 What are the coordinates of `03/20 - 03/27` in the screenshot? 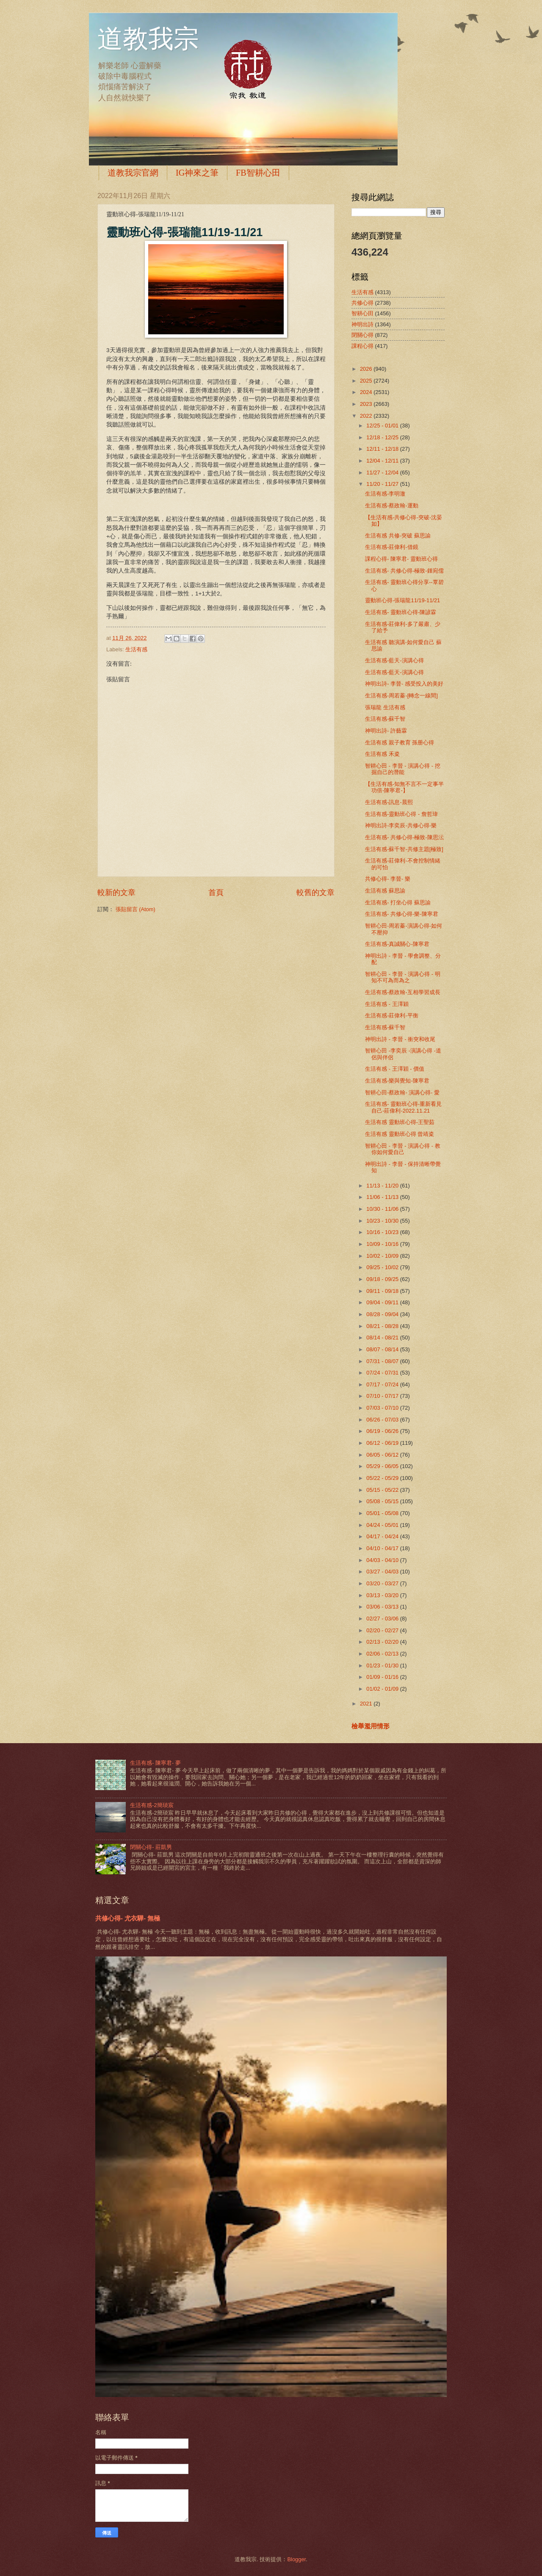 It's located at (383, 1583).